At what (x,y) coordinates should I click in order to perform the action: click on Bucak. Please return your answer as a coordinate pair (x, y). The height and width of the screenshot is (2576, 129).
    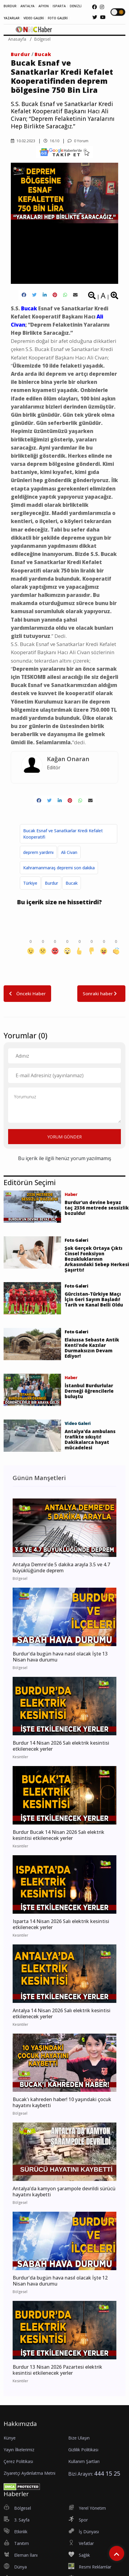
    Looking at the image, I should click on (43, 54).